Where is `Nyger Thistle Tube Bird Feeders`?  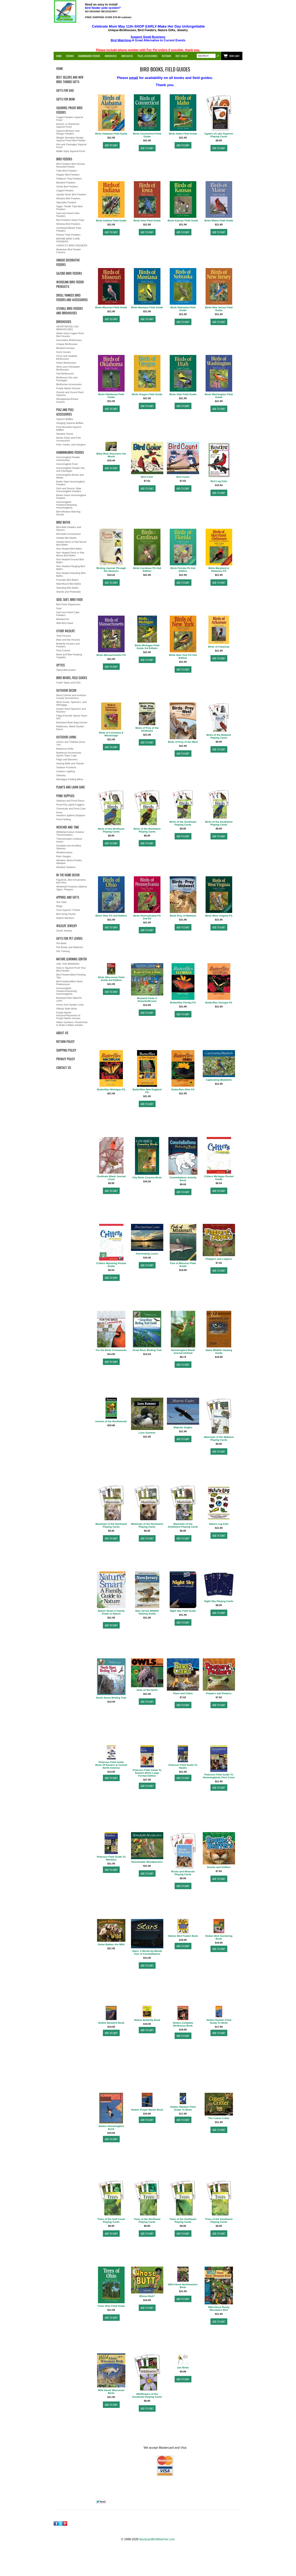 Nyger Thistle Tube Bird Feeders is located at coordinates (69, 208).